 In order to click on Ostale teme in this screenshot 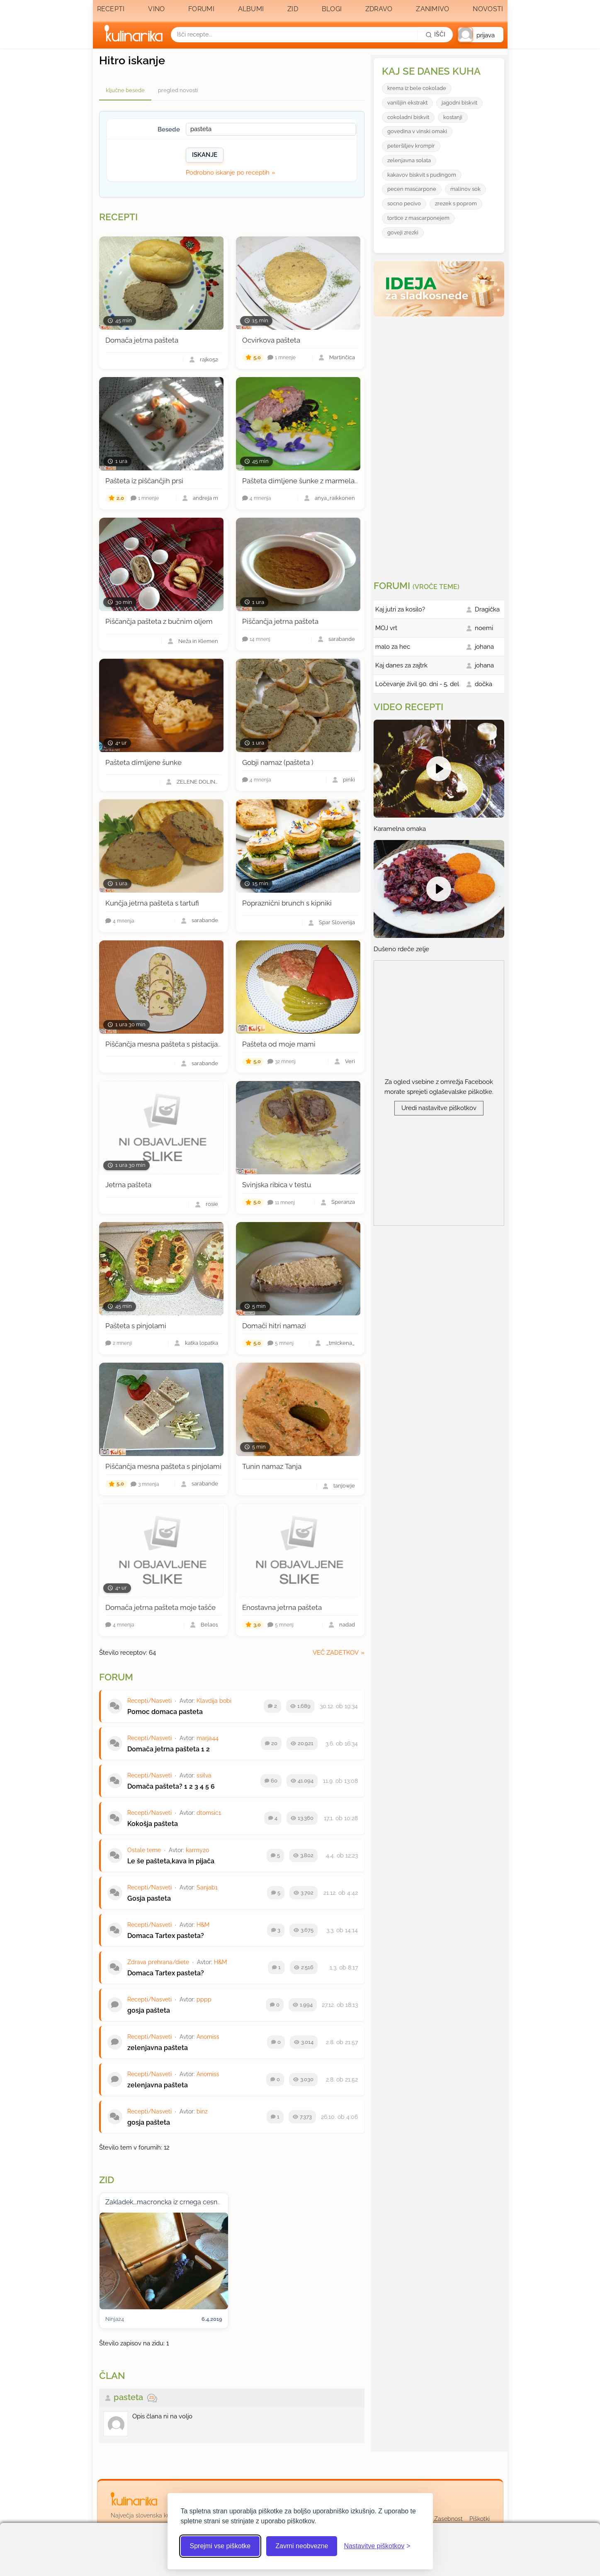, I will do `click(144, 1850)`.